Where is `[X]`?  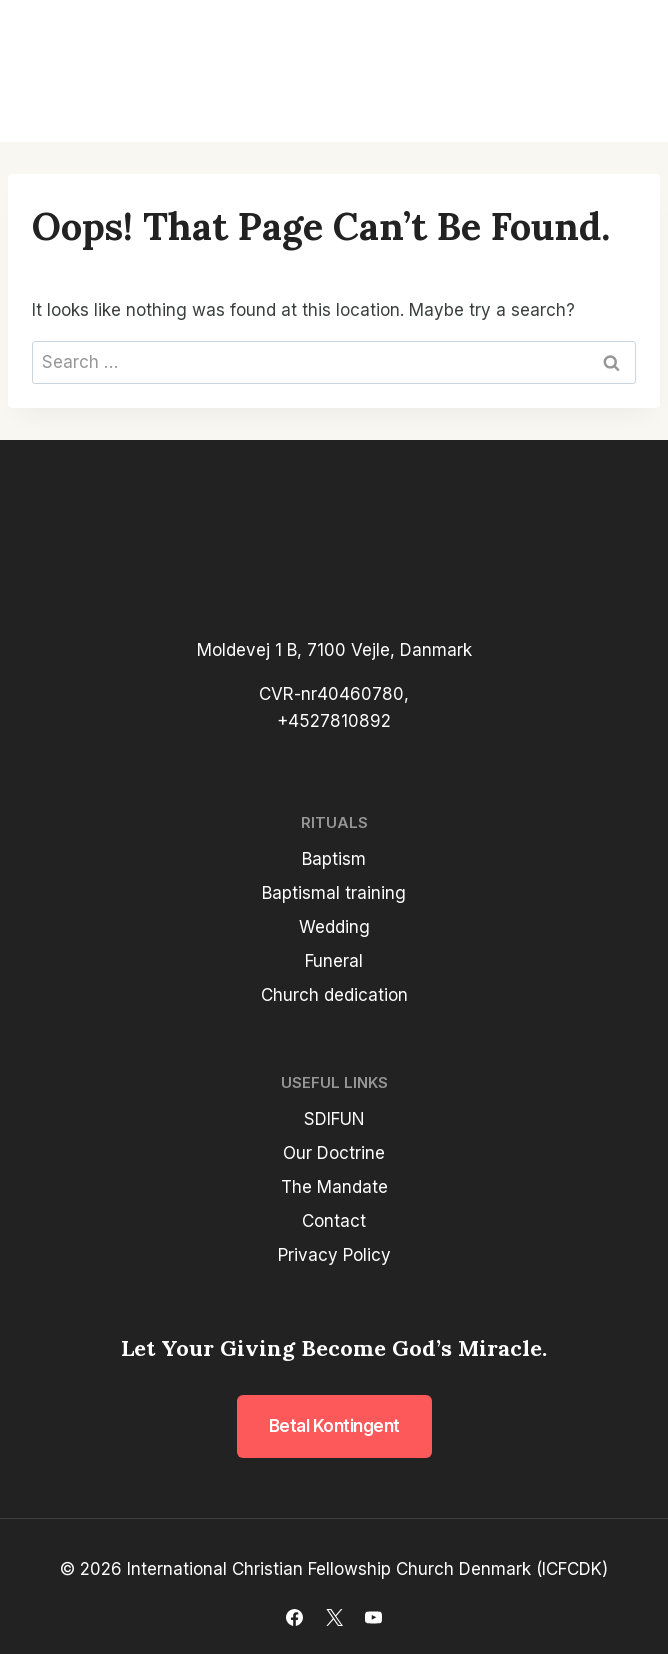
[X] is located at coordinates (334, 1617).